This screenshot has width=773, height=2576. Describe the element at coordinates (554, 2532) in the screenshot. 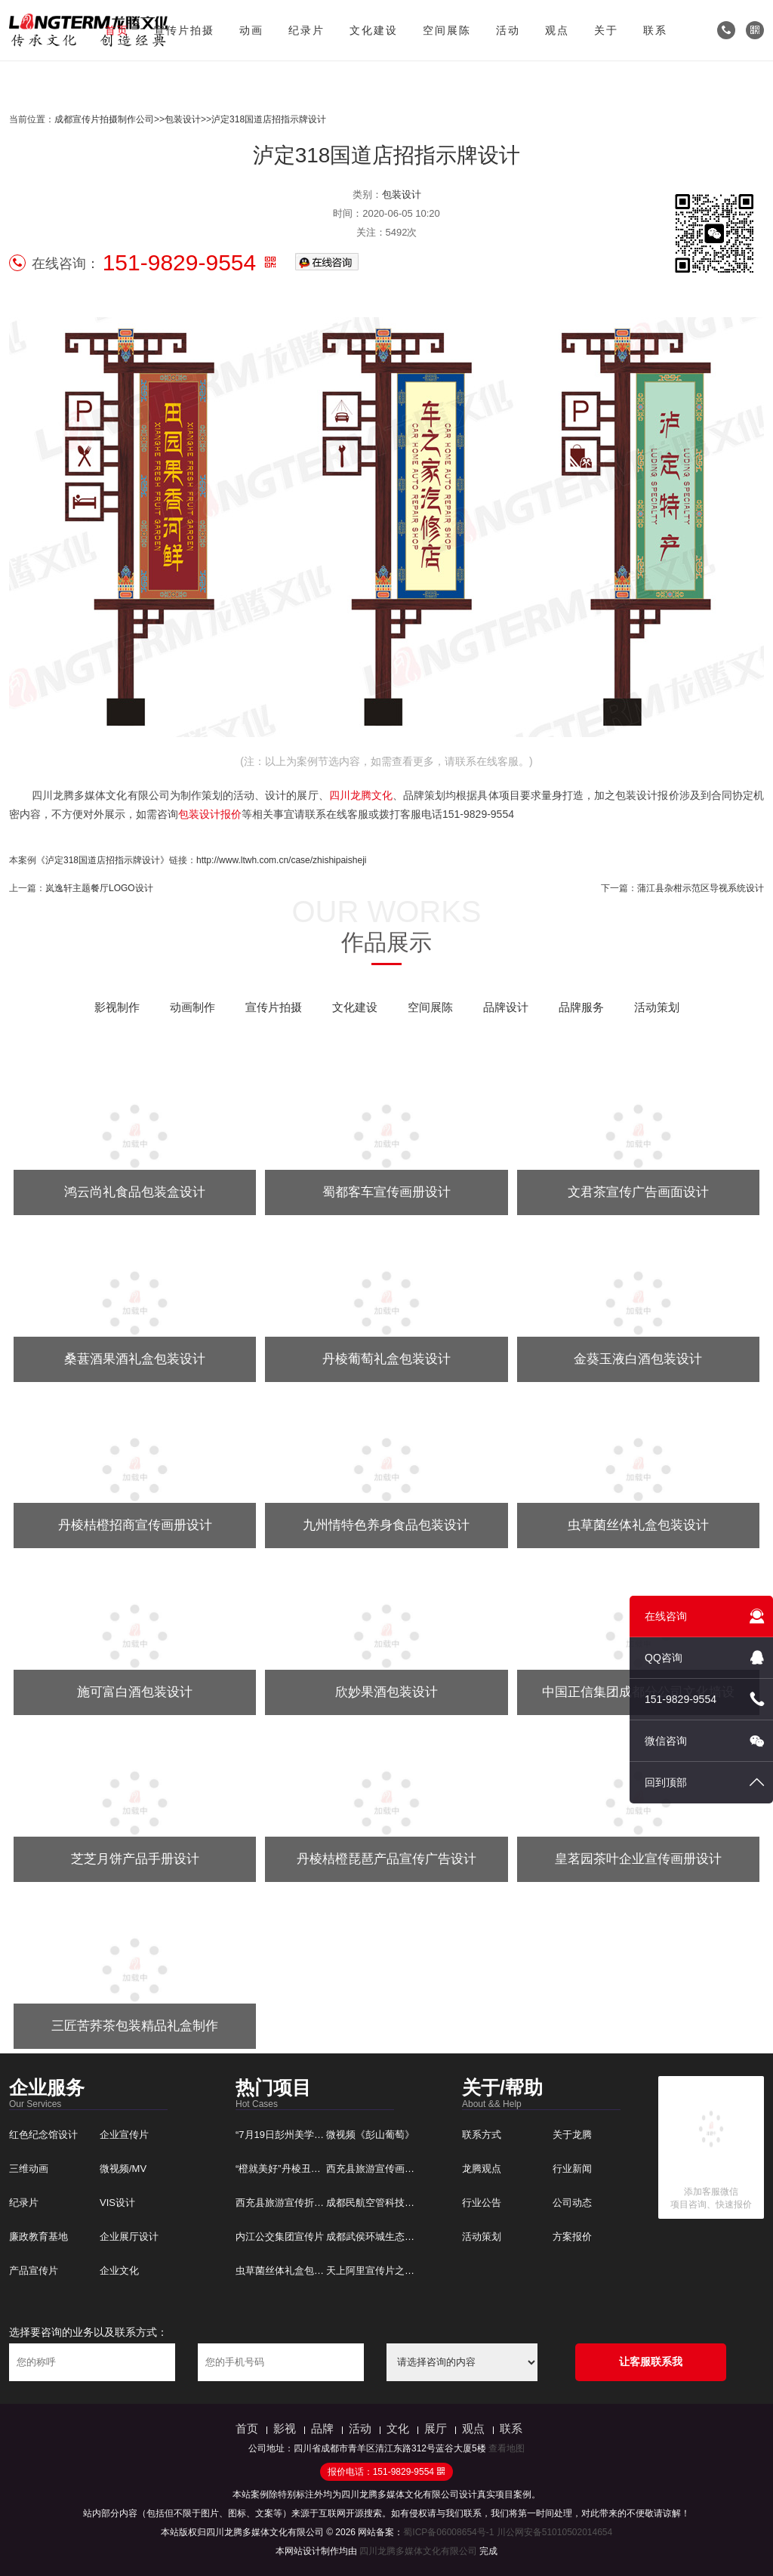

I see `川公网安备51010502014654` at that location.